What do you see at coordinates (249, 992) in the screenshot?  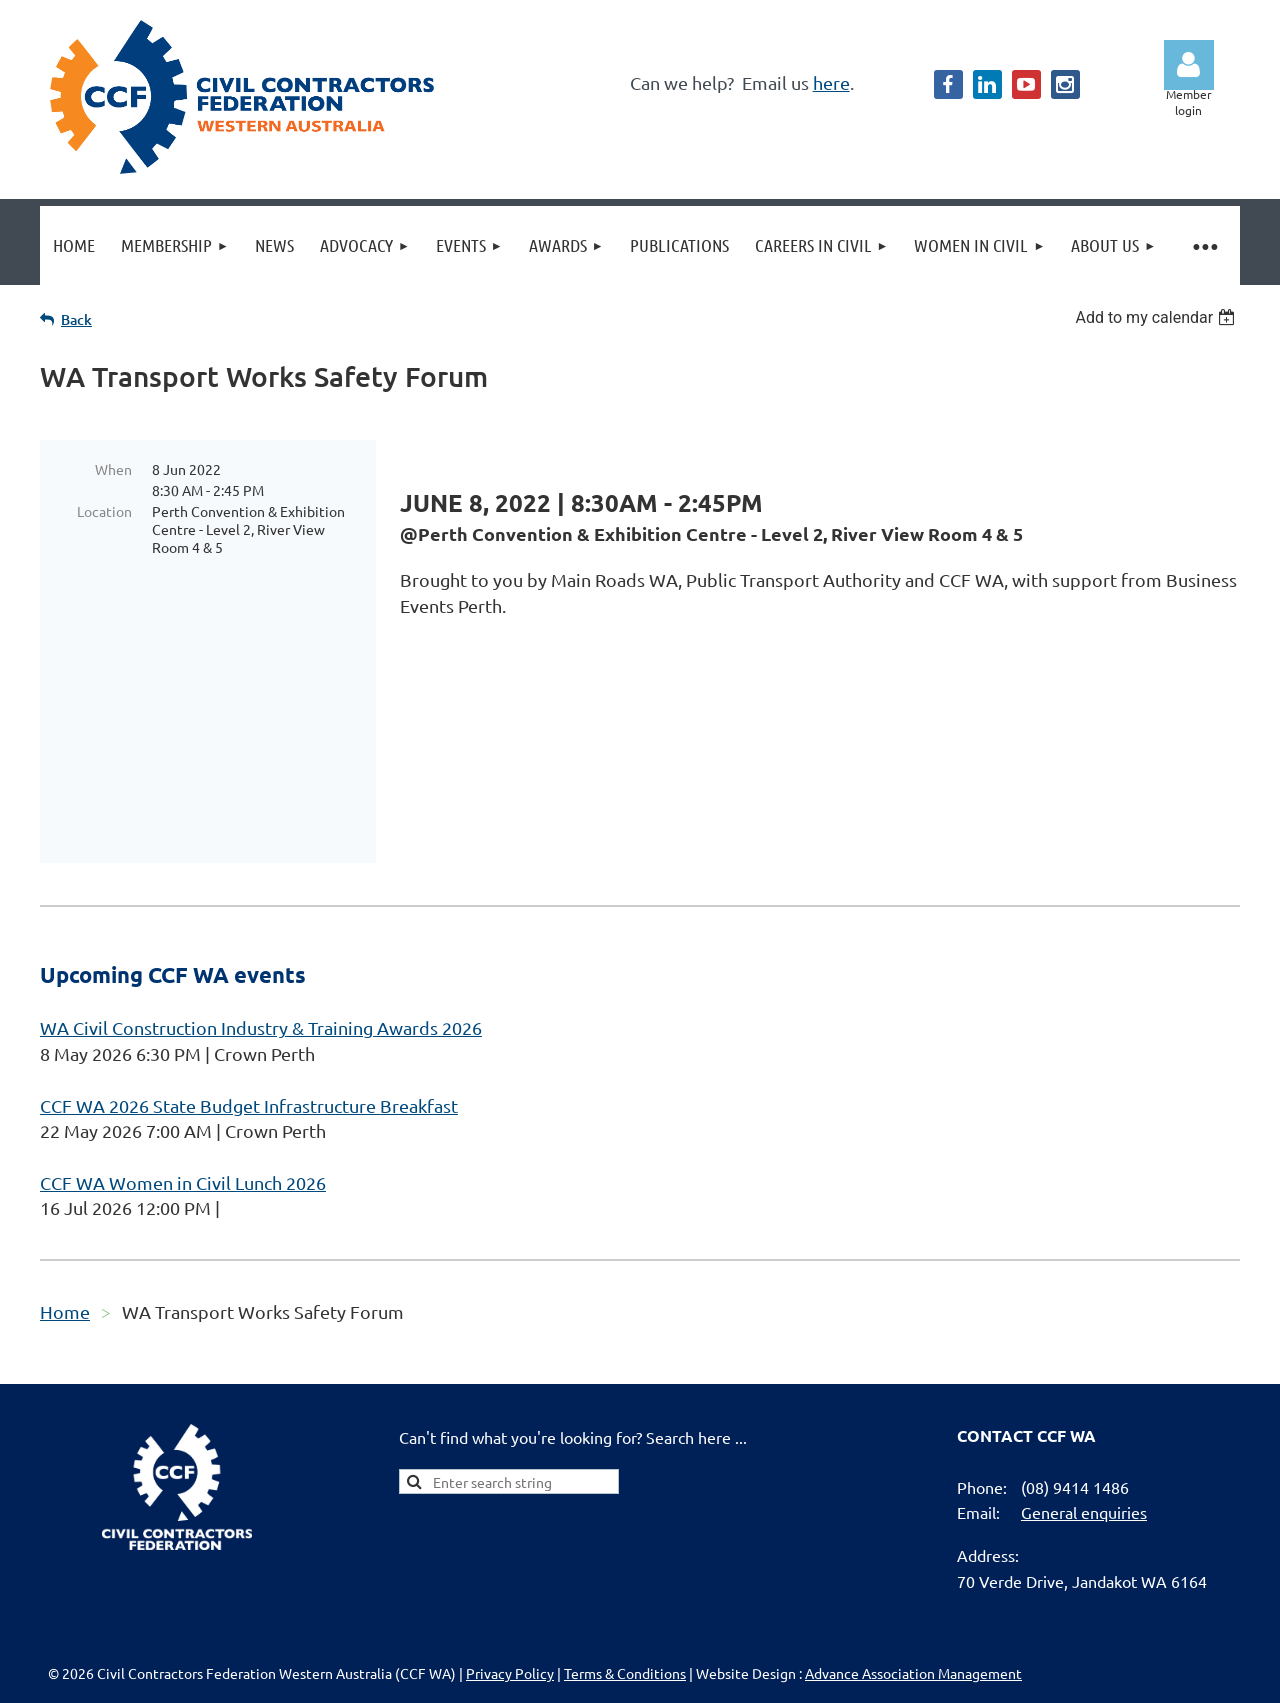 I see `CCF WA 2026 State Budget Infrastructure Breakfast` at bounding box center [249, 992].